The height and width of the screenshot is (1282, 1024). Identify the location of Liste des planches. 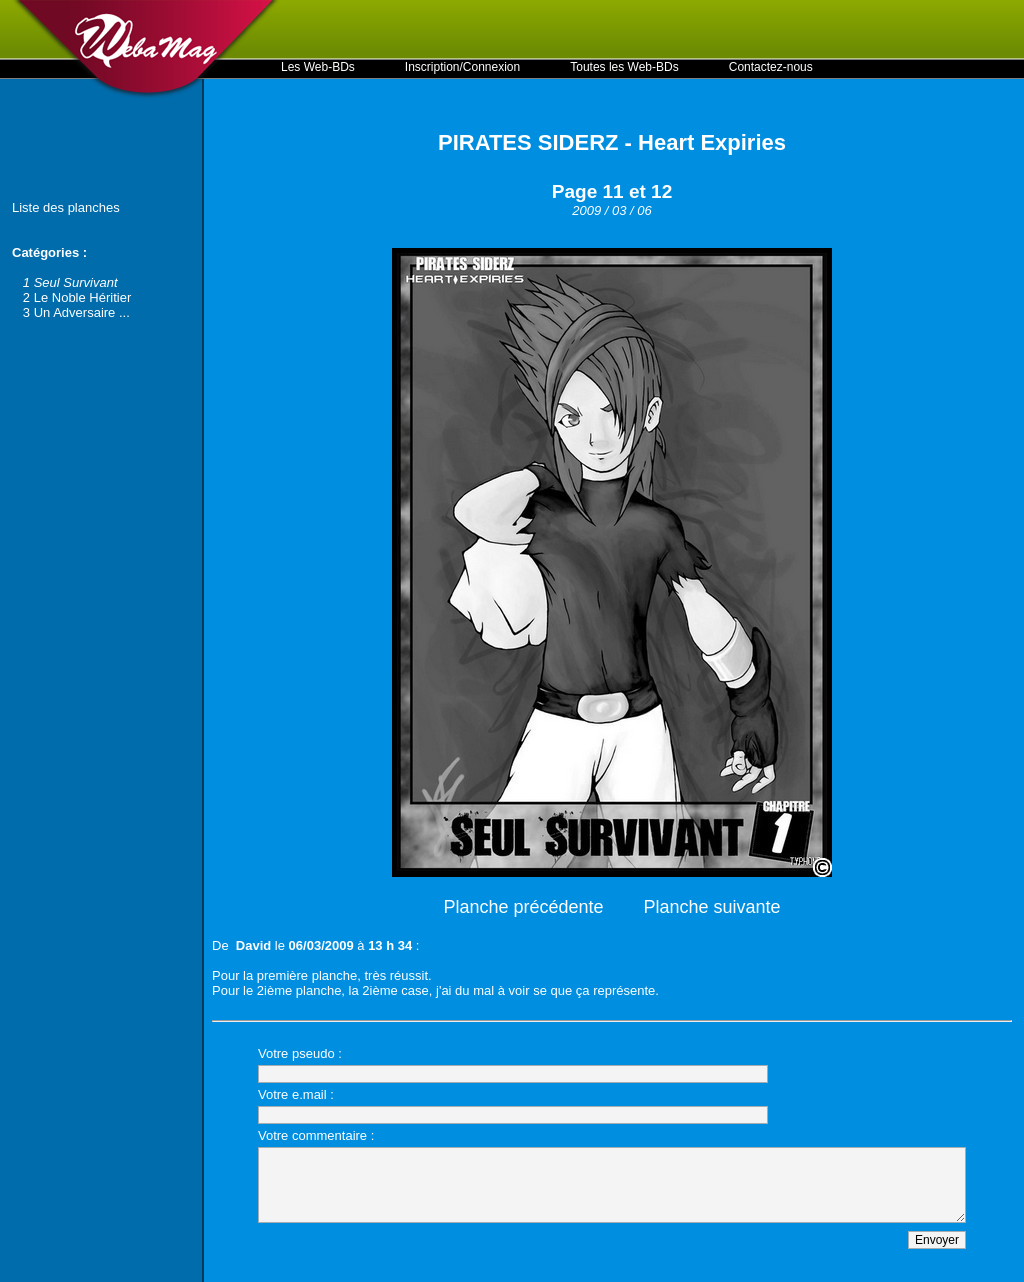
(66, 207).